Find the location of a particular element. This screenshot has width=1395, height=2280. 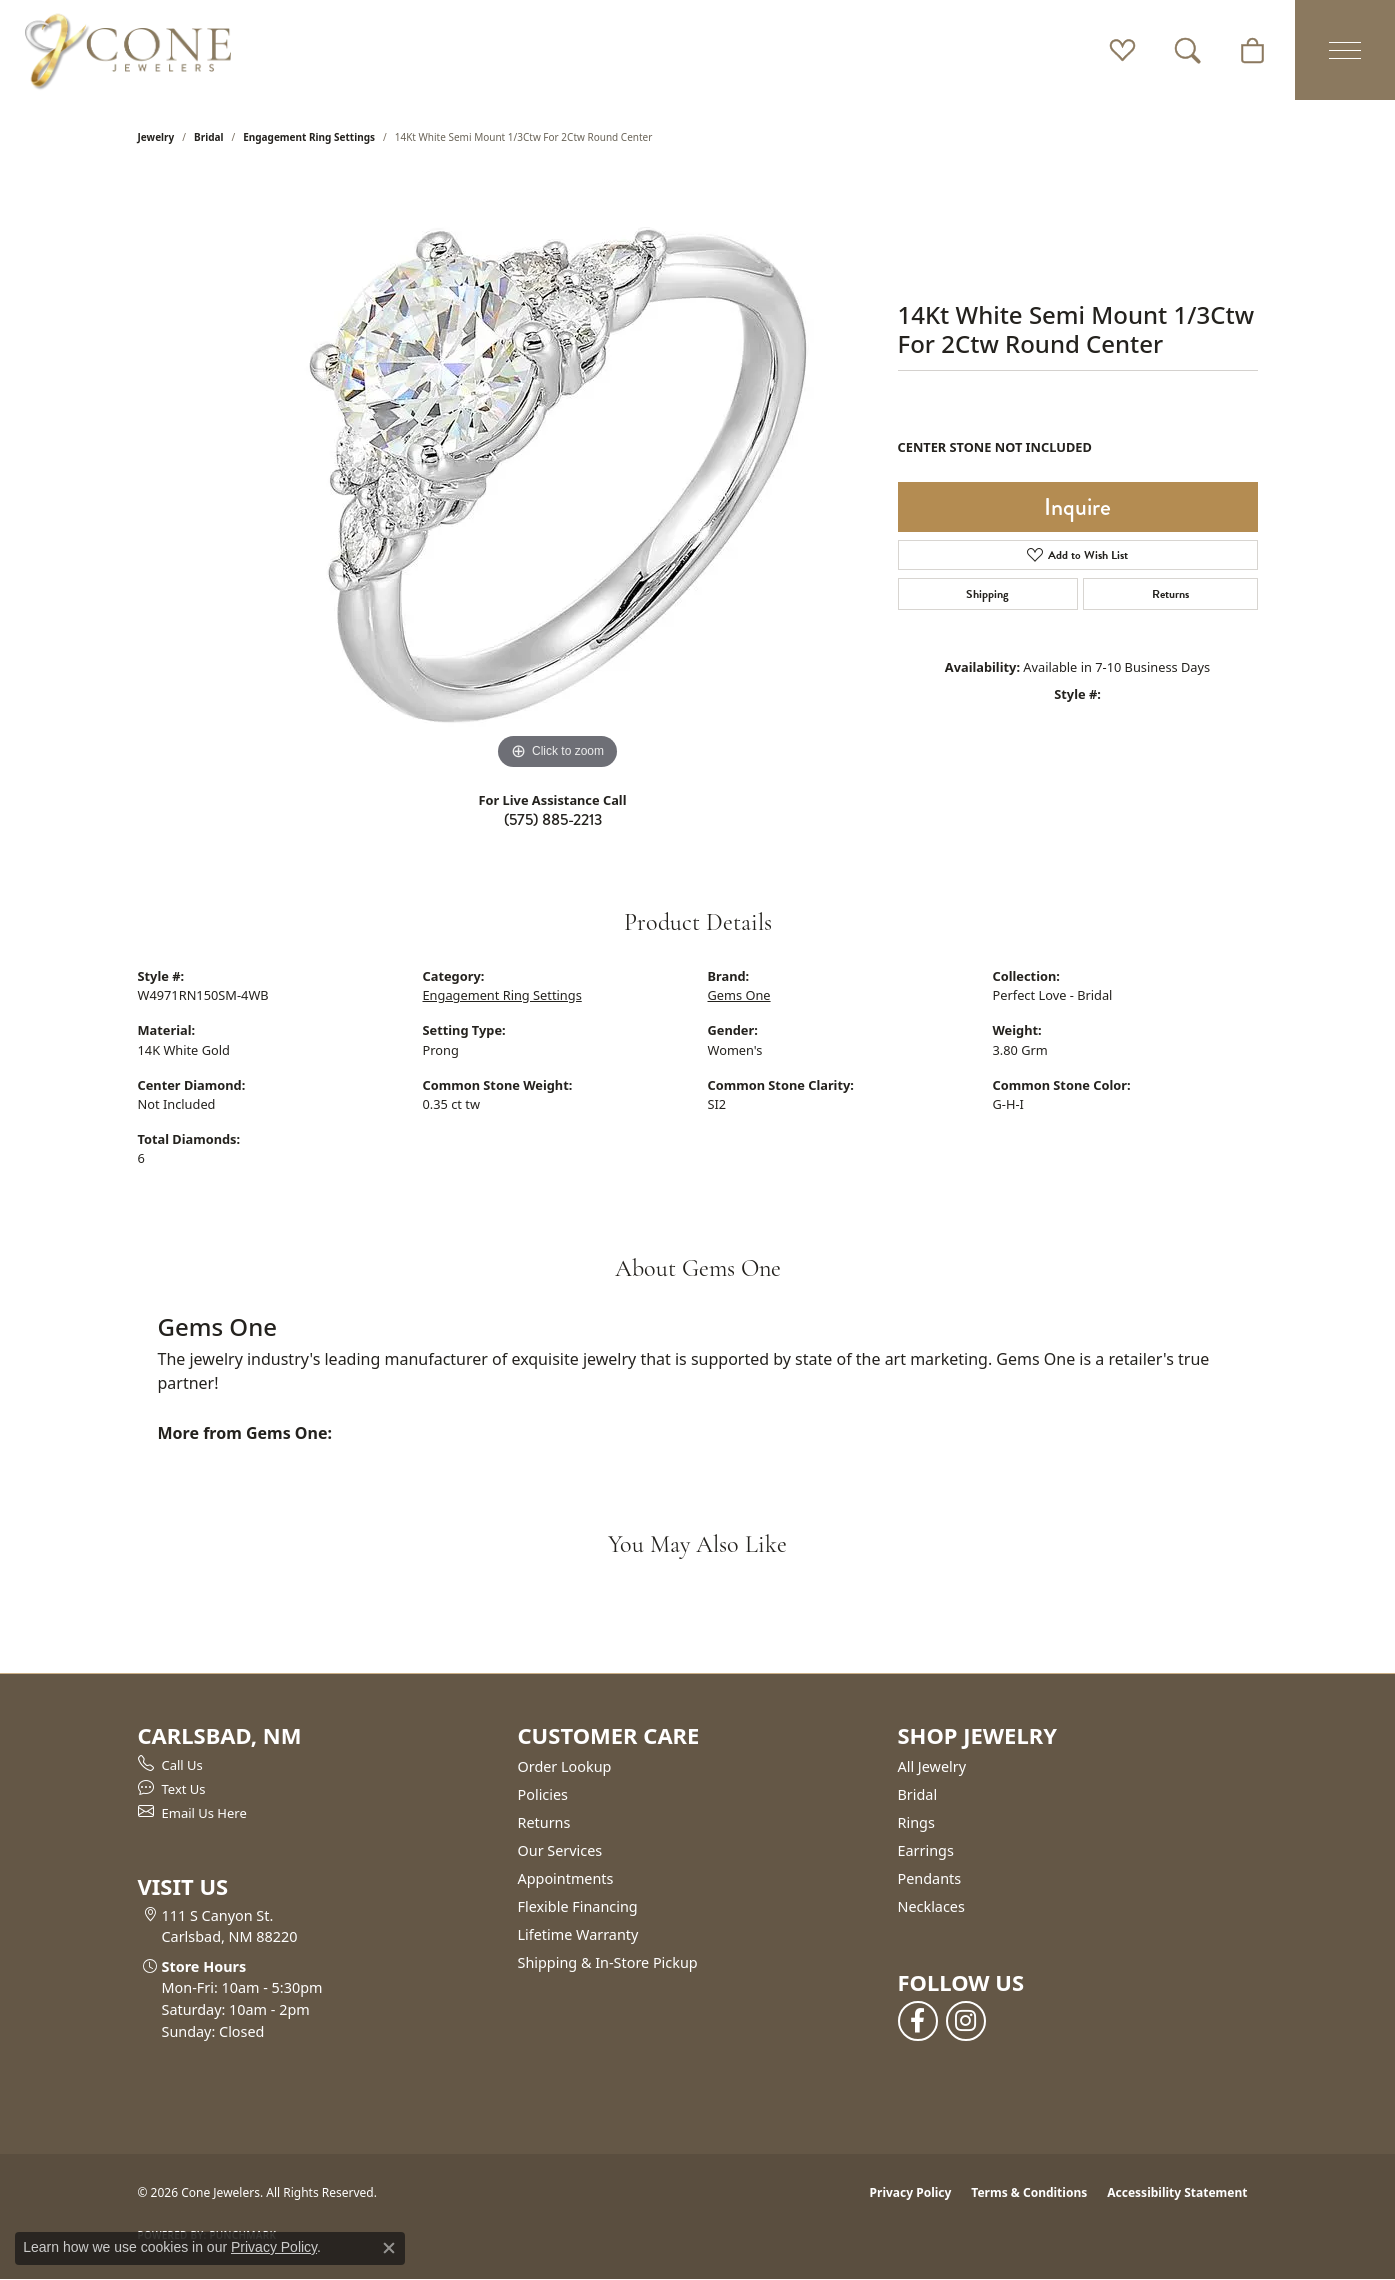

[Cone Jewelers logo - Go to homepage] is located at coordinates (128, 50).